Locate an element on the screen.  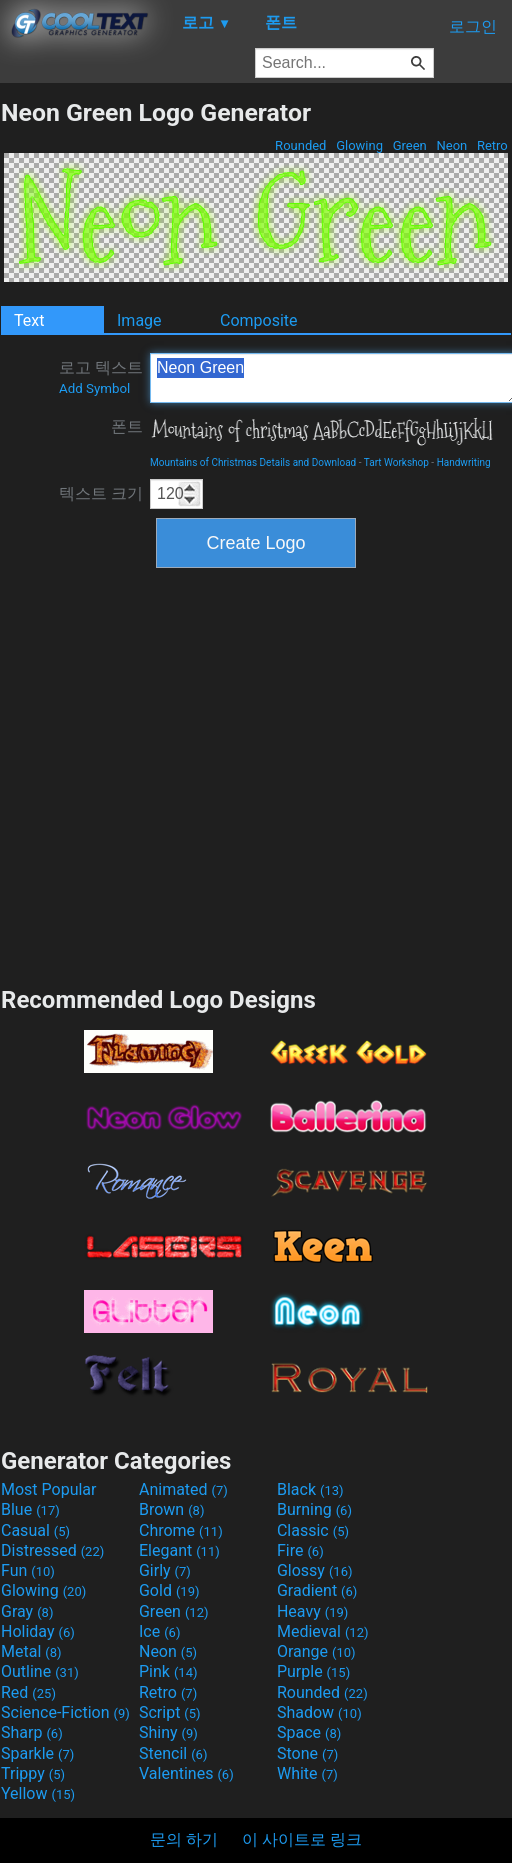
Science-Fiction is located at coordinates (65, 1712).